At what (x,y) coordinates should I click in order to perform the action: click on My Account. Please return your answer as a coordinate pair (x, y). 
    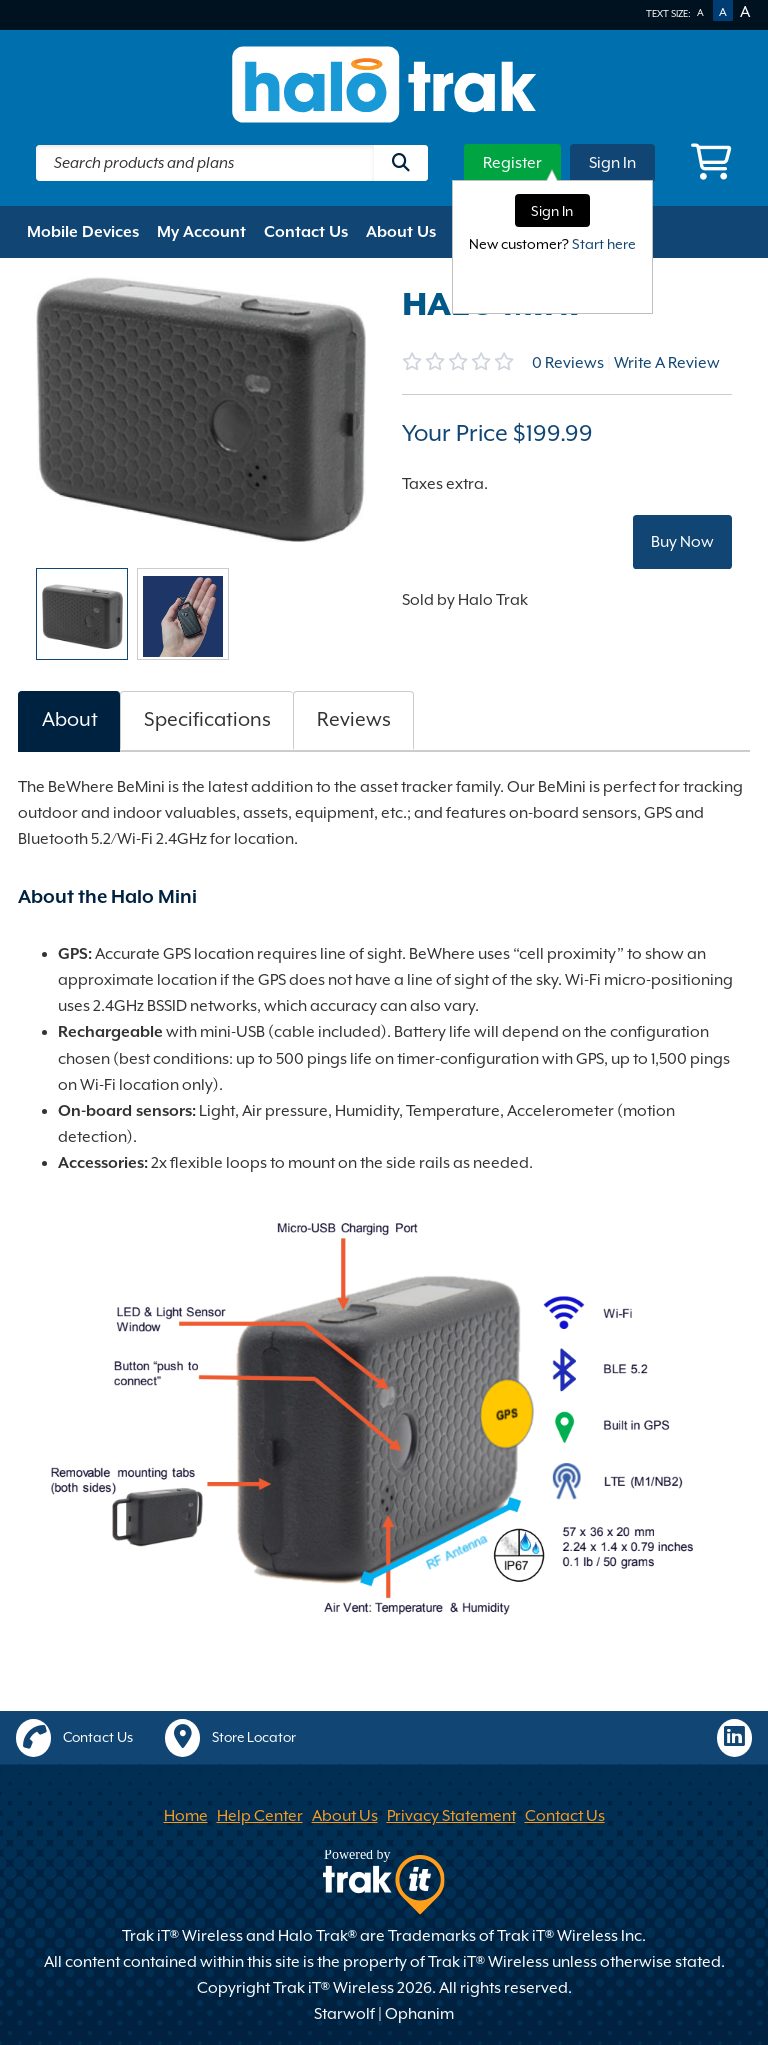
    Looking at the image, I should click on (201, 232).